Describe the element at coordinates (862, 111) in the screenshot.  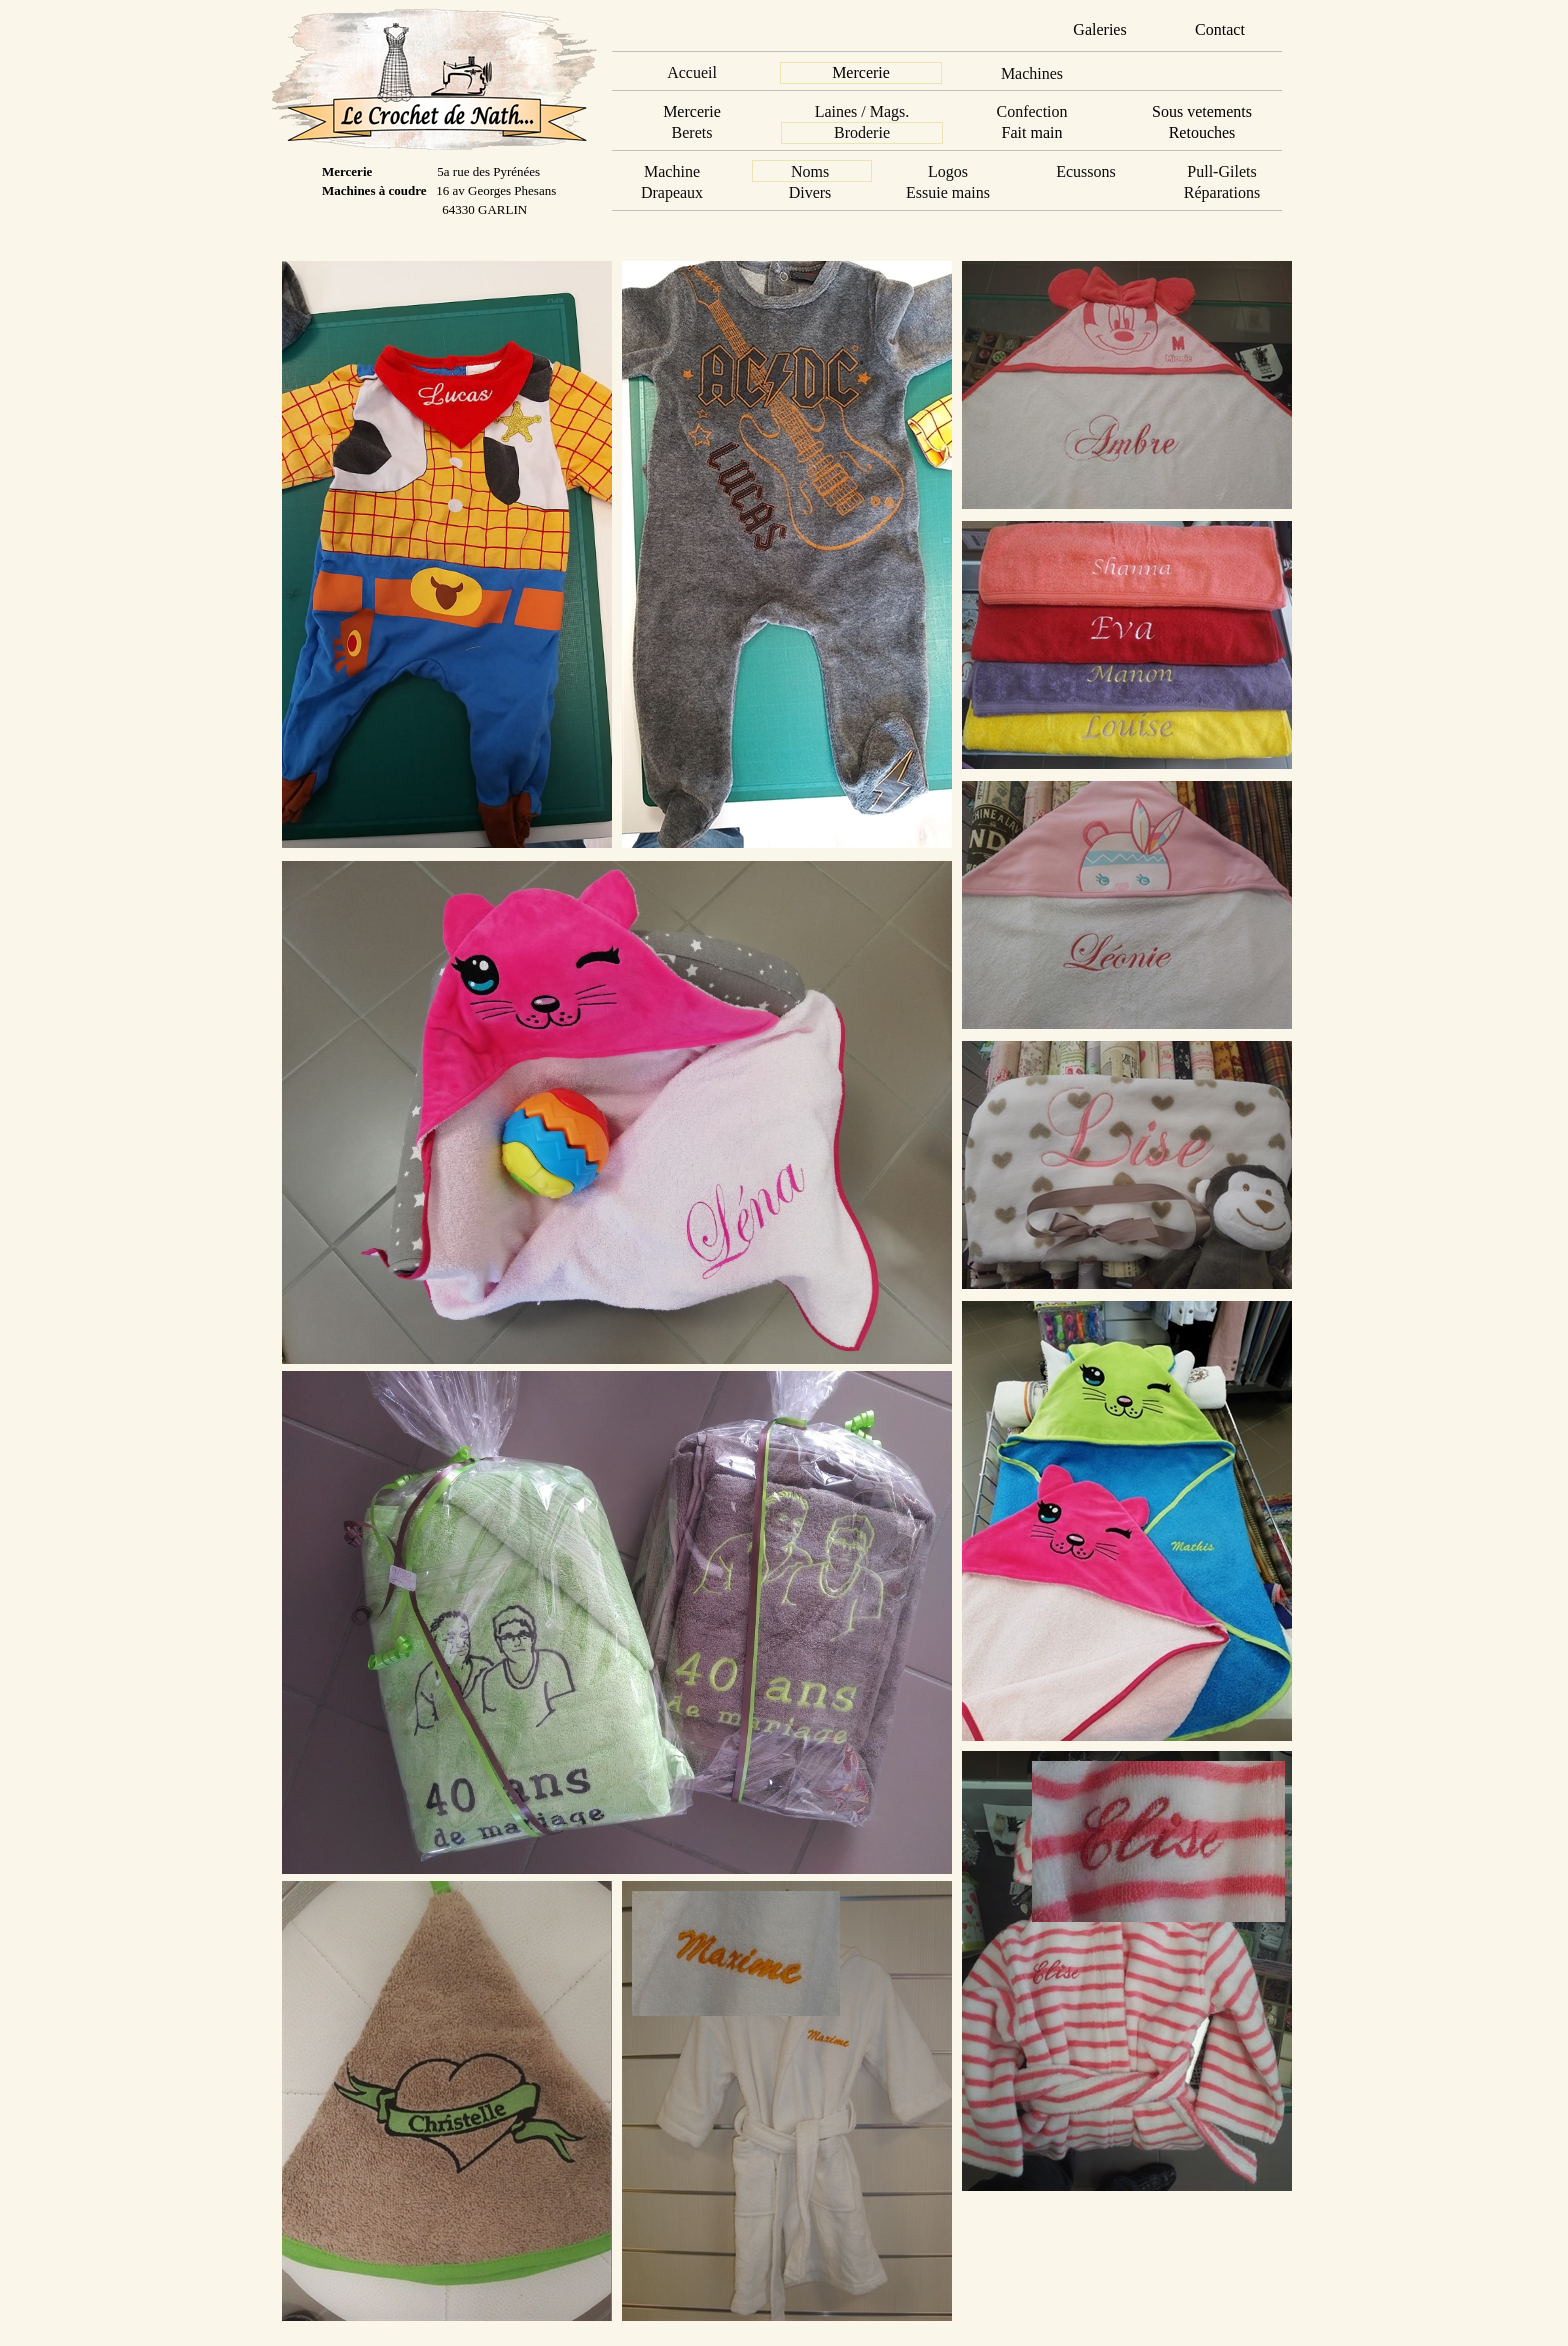
I see `Laines / Mags.` at that location.